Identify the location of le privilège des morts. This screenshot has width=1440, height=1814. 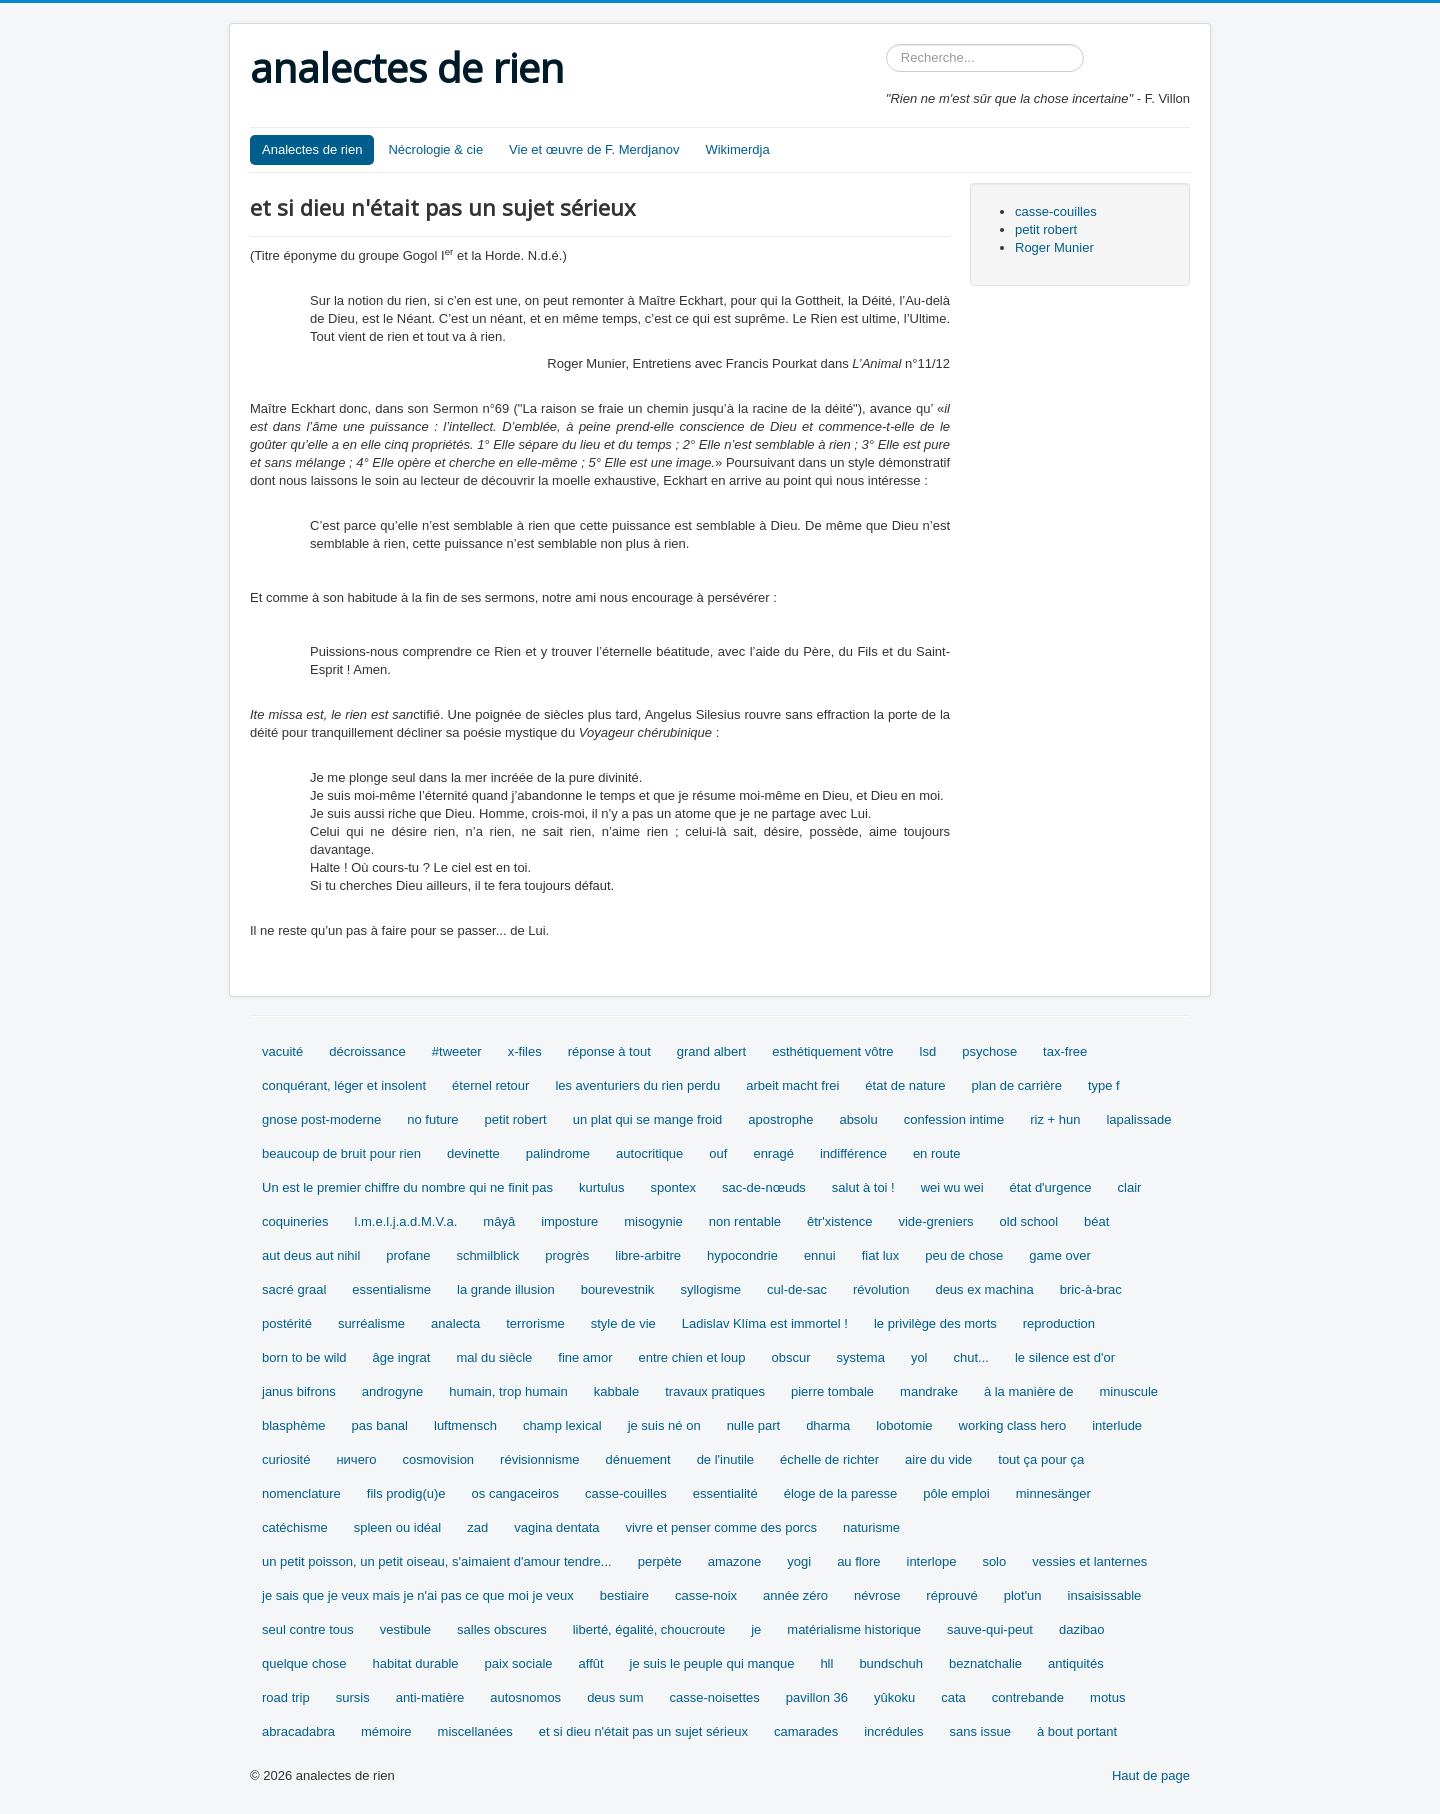
(935, 1323).